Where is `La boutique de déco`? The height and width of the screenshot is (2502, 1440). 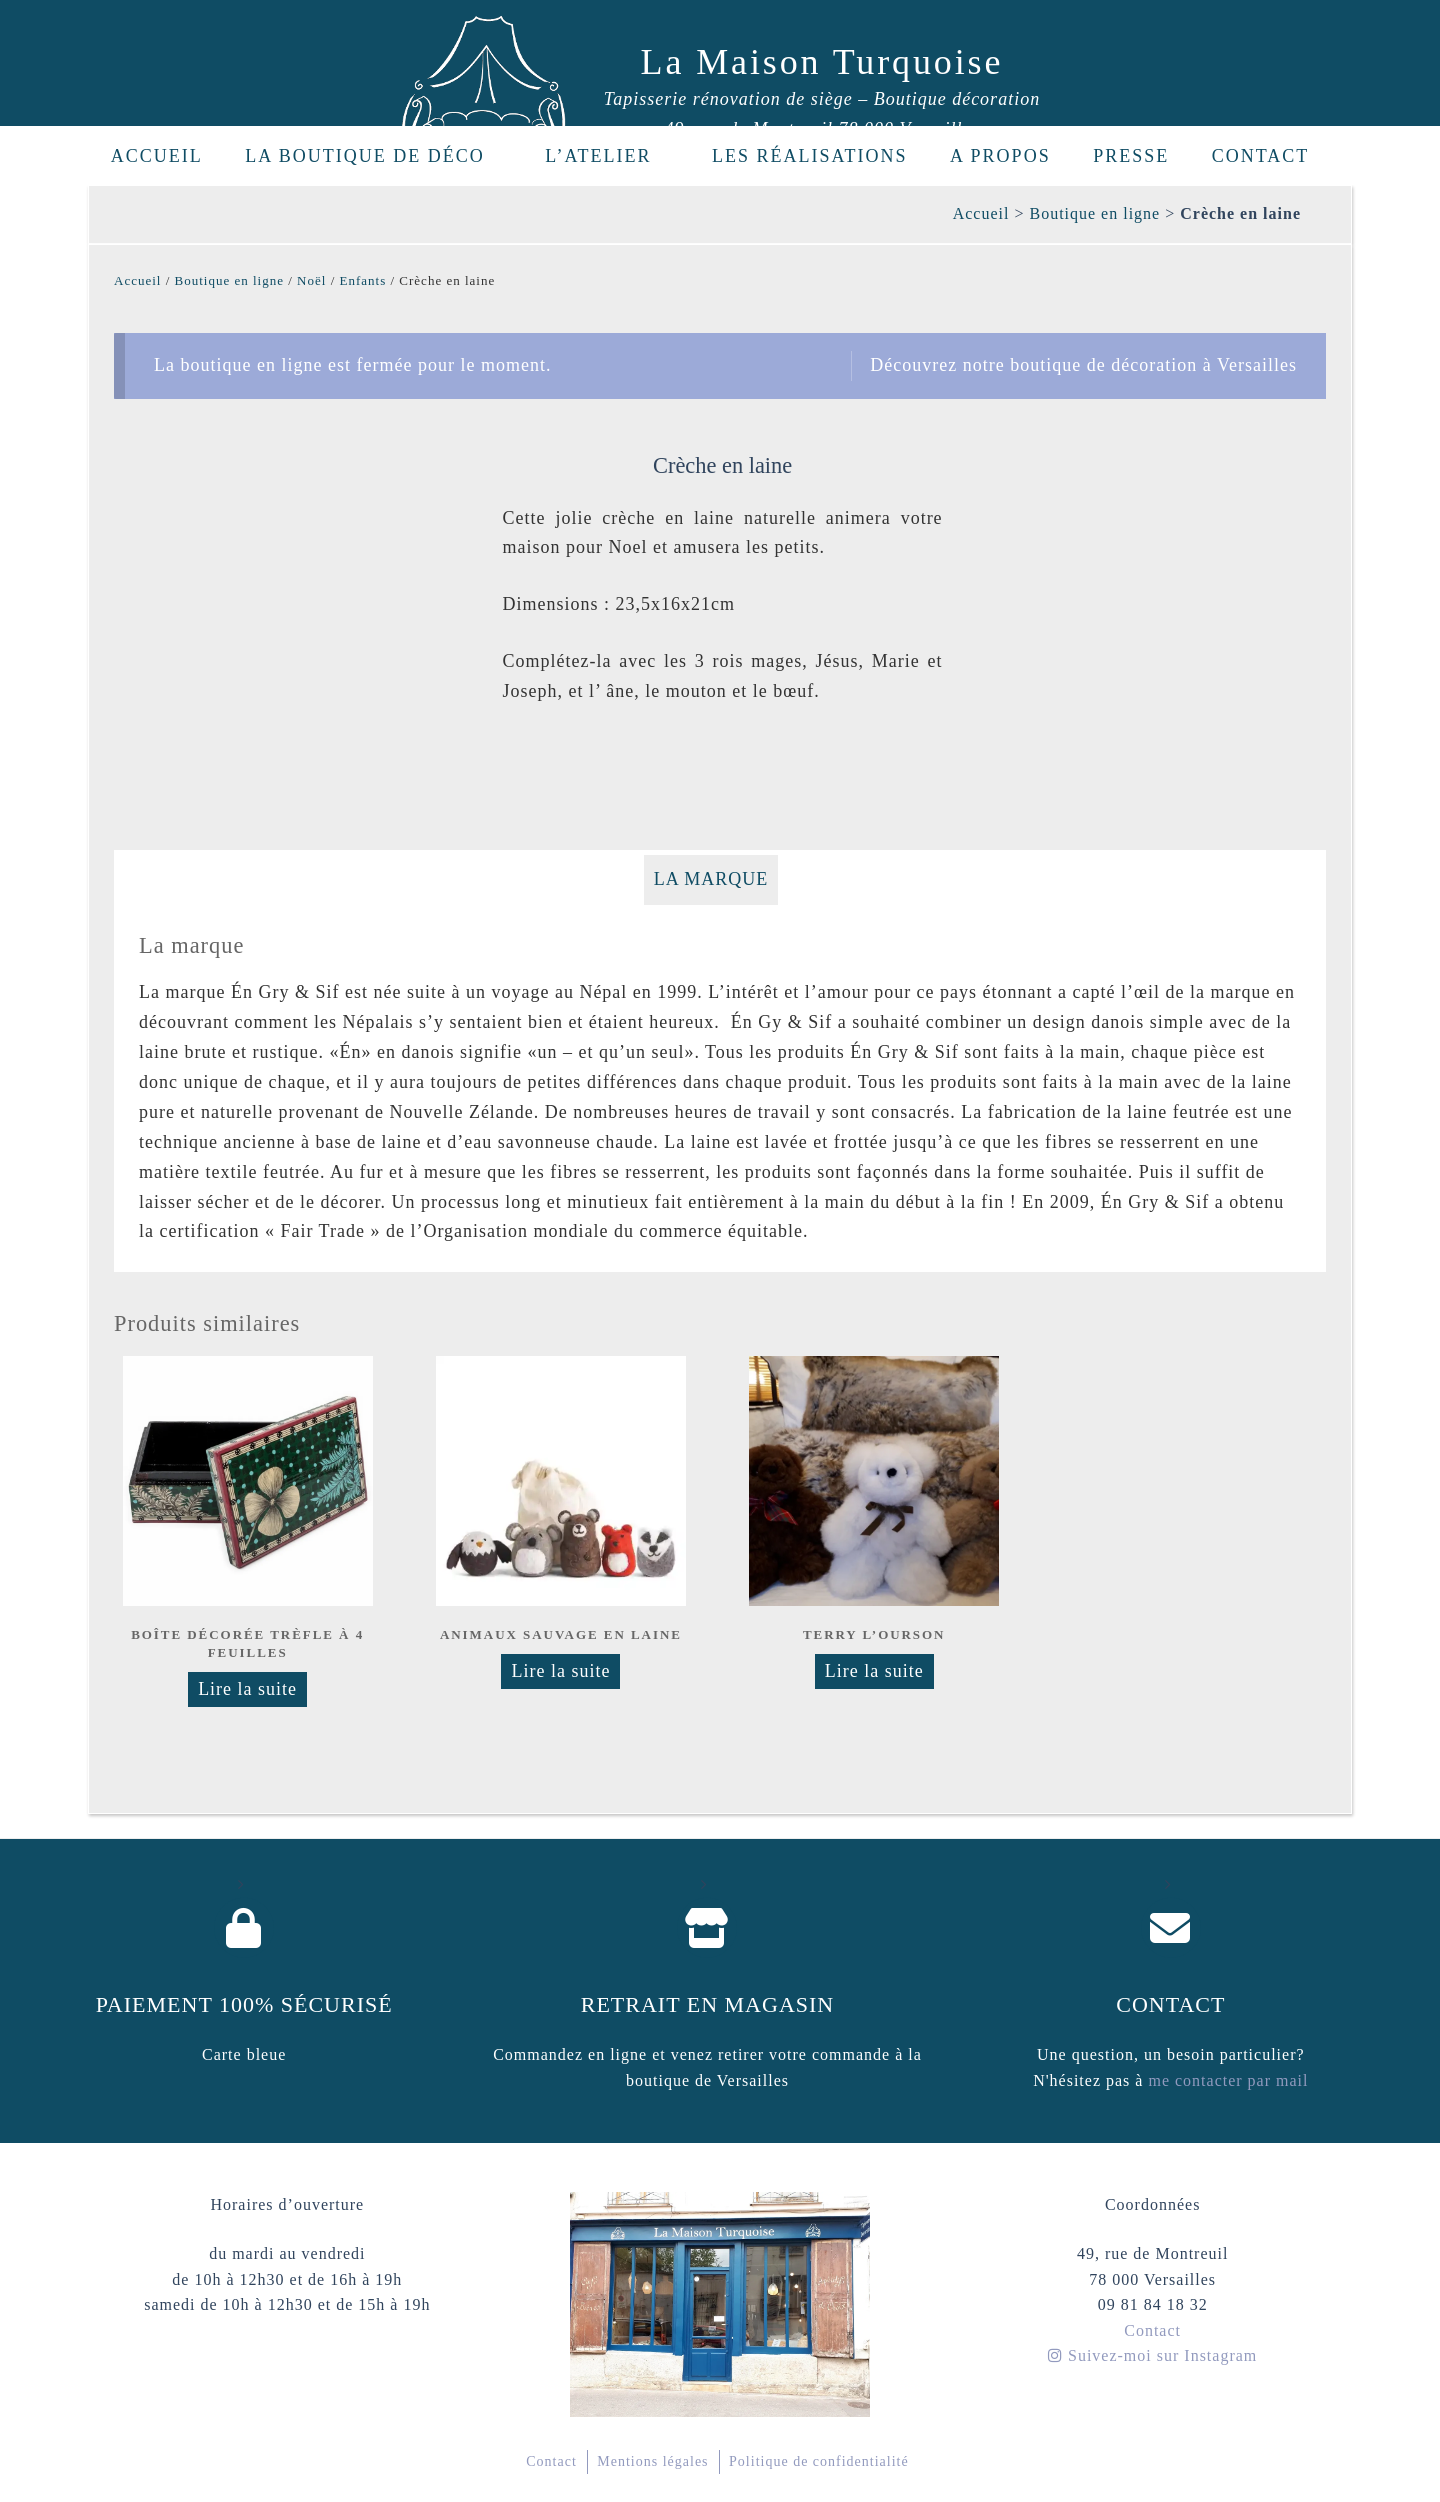
La boutique de déco is located at coordinates (376, 156).